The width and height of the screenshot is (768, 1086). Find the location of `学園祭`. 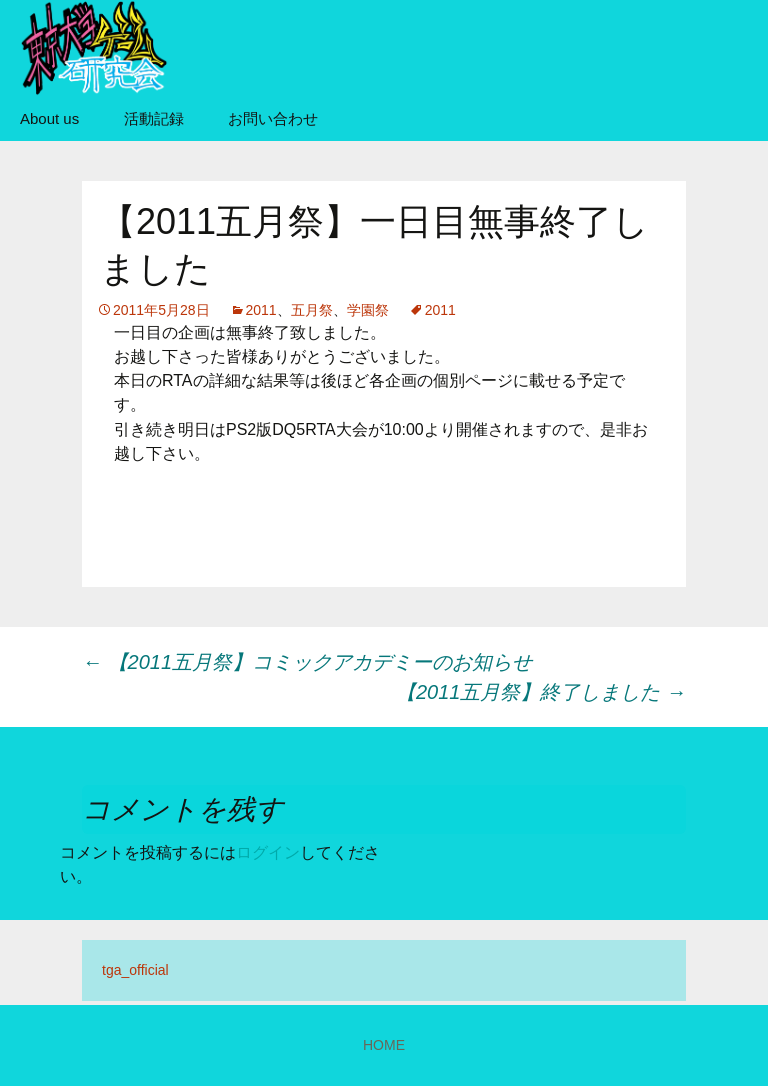

学園祭 is located at coordinates (368, 310).